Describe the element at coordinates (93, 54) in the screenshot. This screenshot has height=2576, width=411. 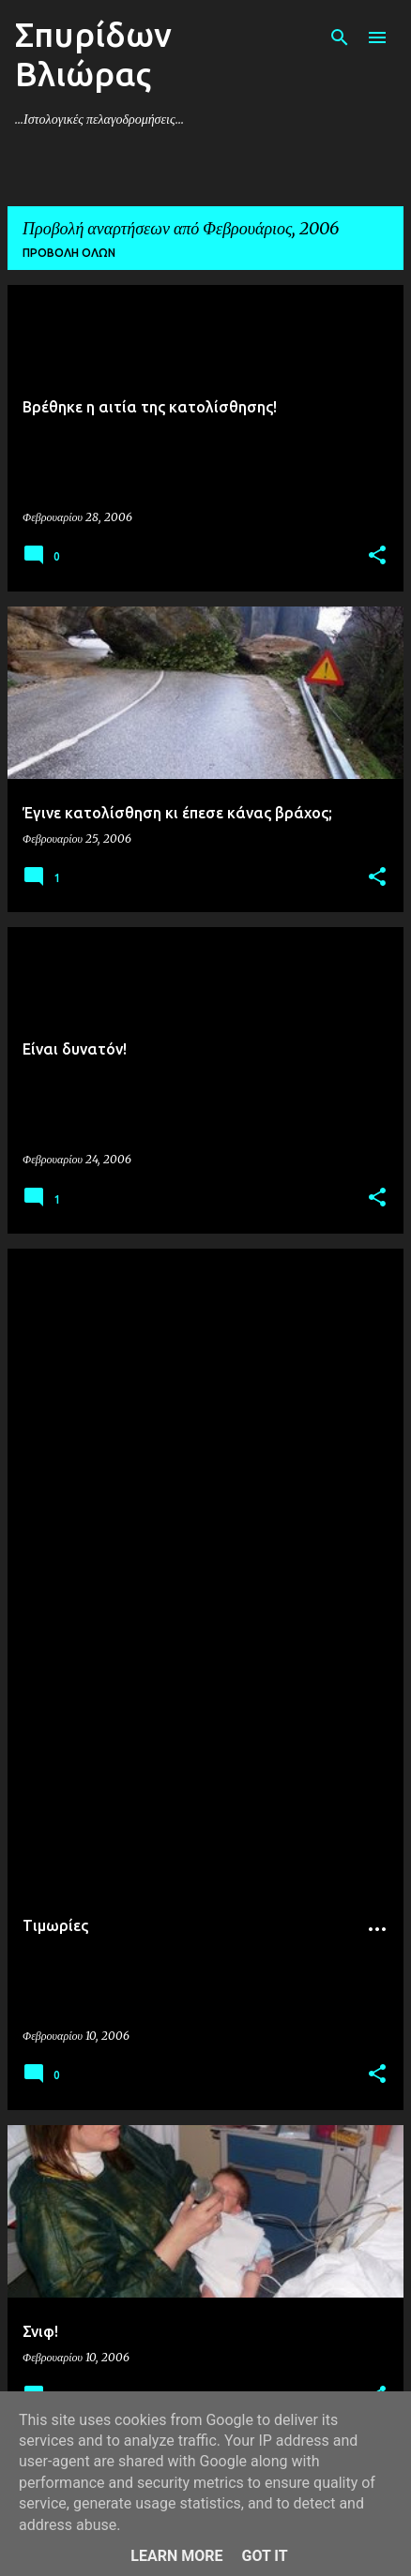
I see `Σπυρίδων Βλιώρας` at that location.